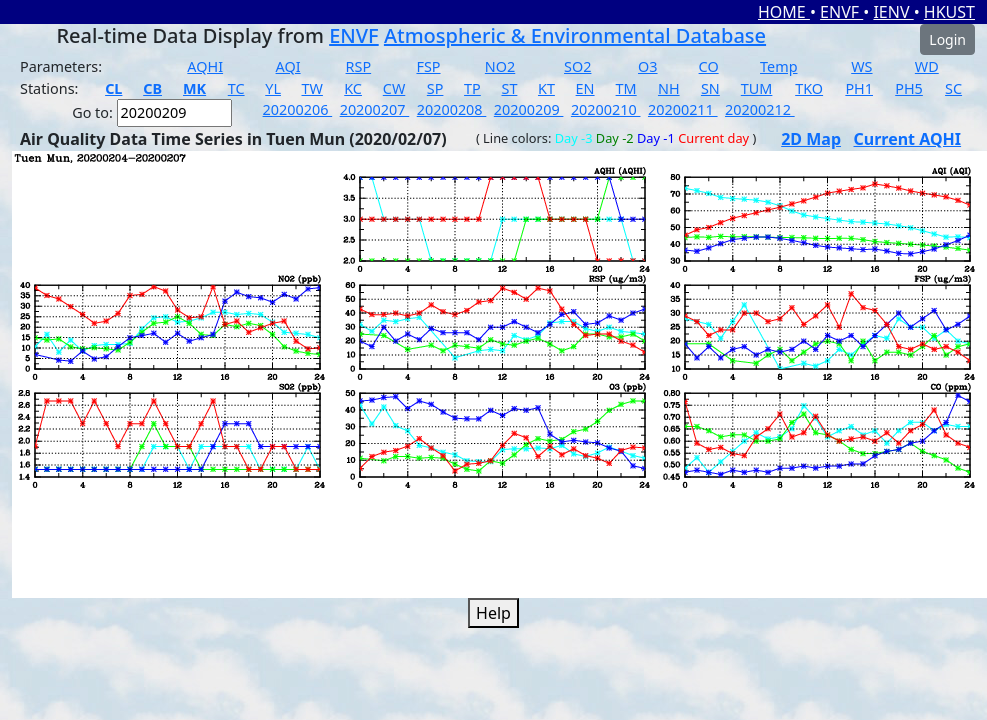 The image size is (987, 720). Describe the element at coordinates (861, 66) in the screenshot. I see `WS` at that location.